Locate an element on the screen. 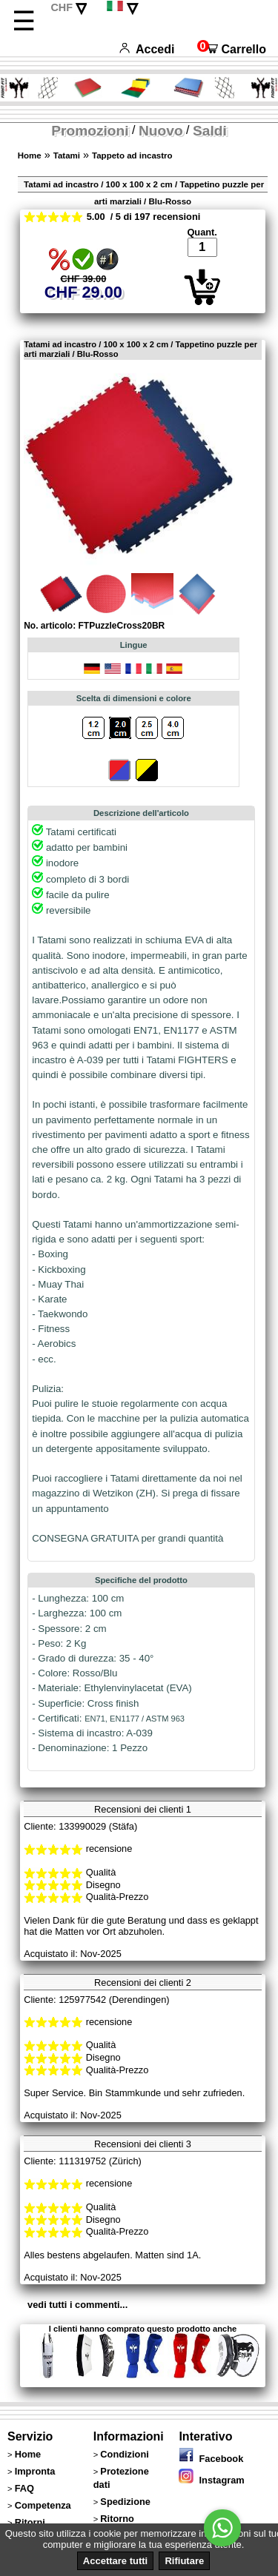  Home is located at coordinates (30, 155).